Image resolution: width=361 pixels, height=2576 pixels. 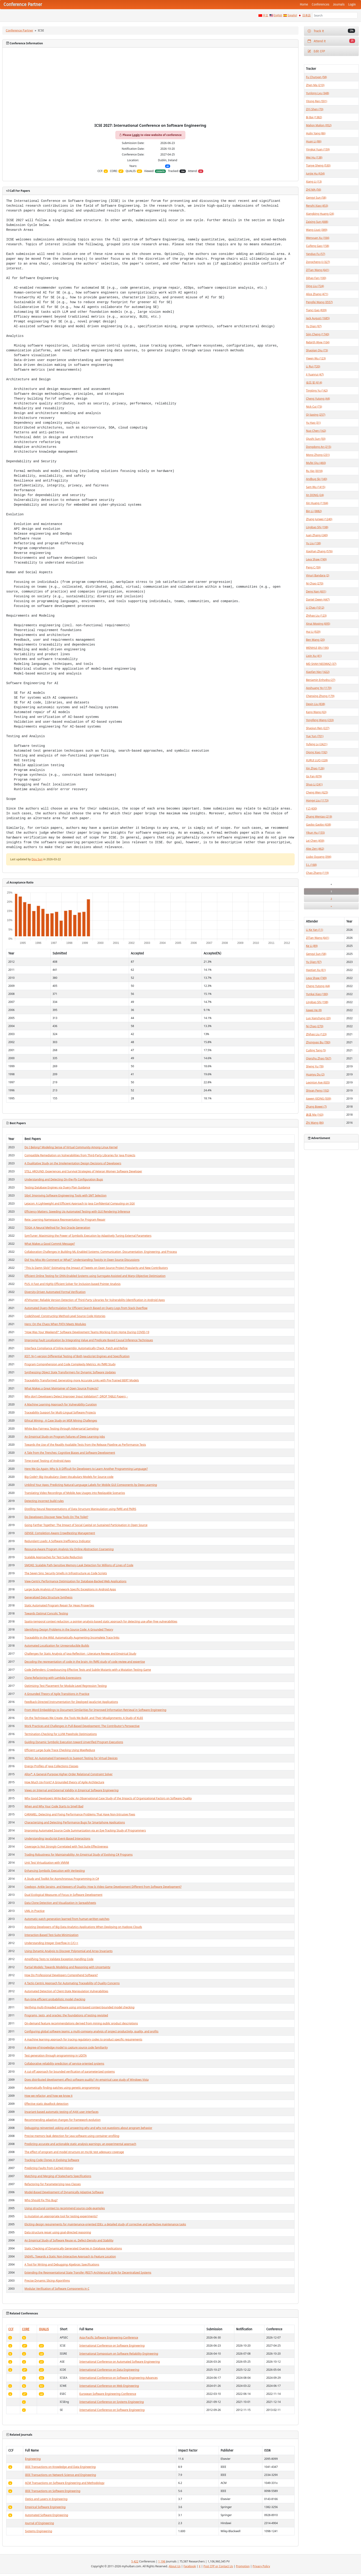 I want to click on Going Farther Together: The Impact of Social Capital on Sustained Participation in Open Source, so click(x=86, y=1525).